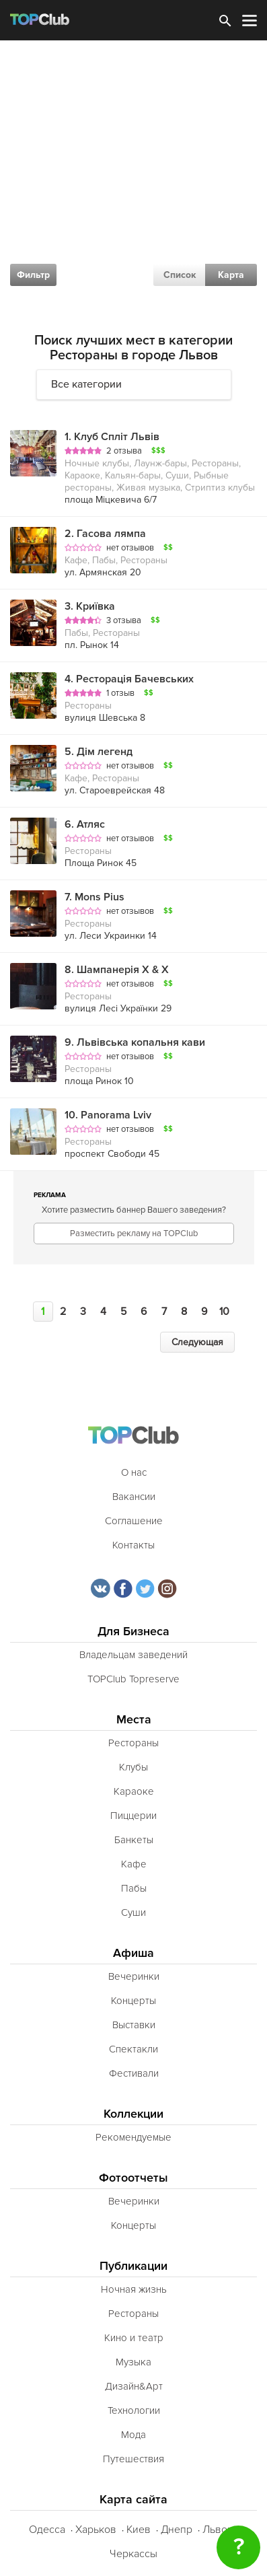 This screenshot has width=267, height=2576. Describe the element at coordinates (133, 2434) in the screenshot. I see `Мода` at that location.